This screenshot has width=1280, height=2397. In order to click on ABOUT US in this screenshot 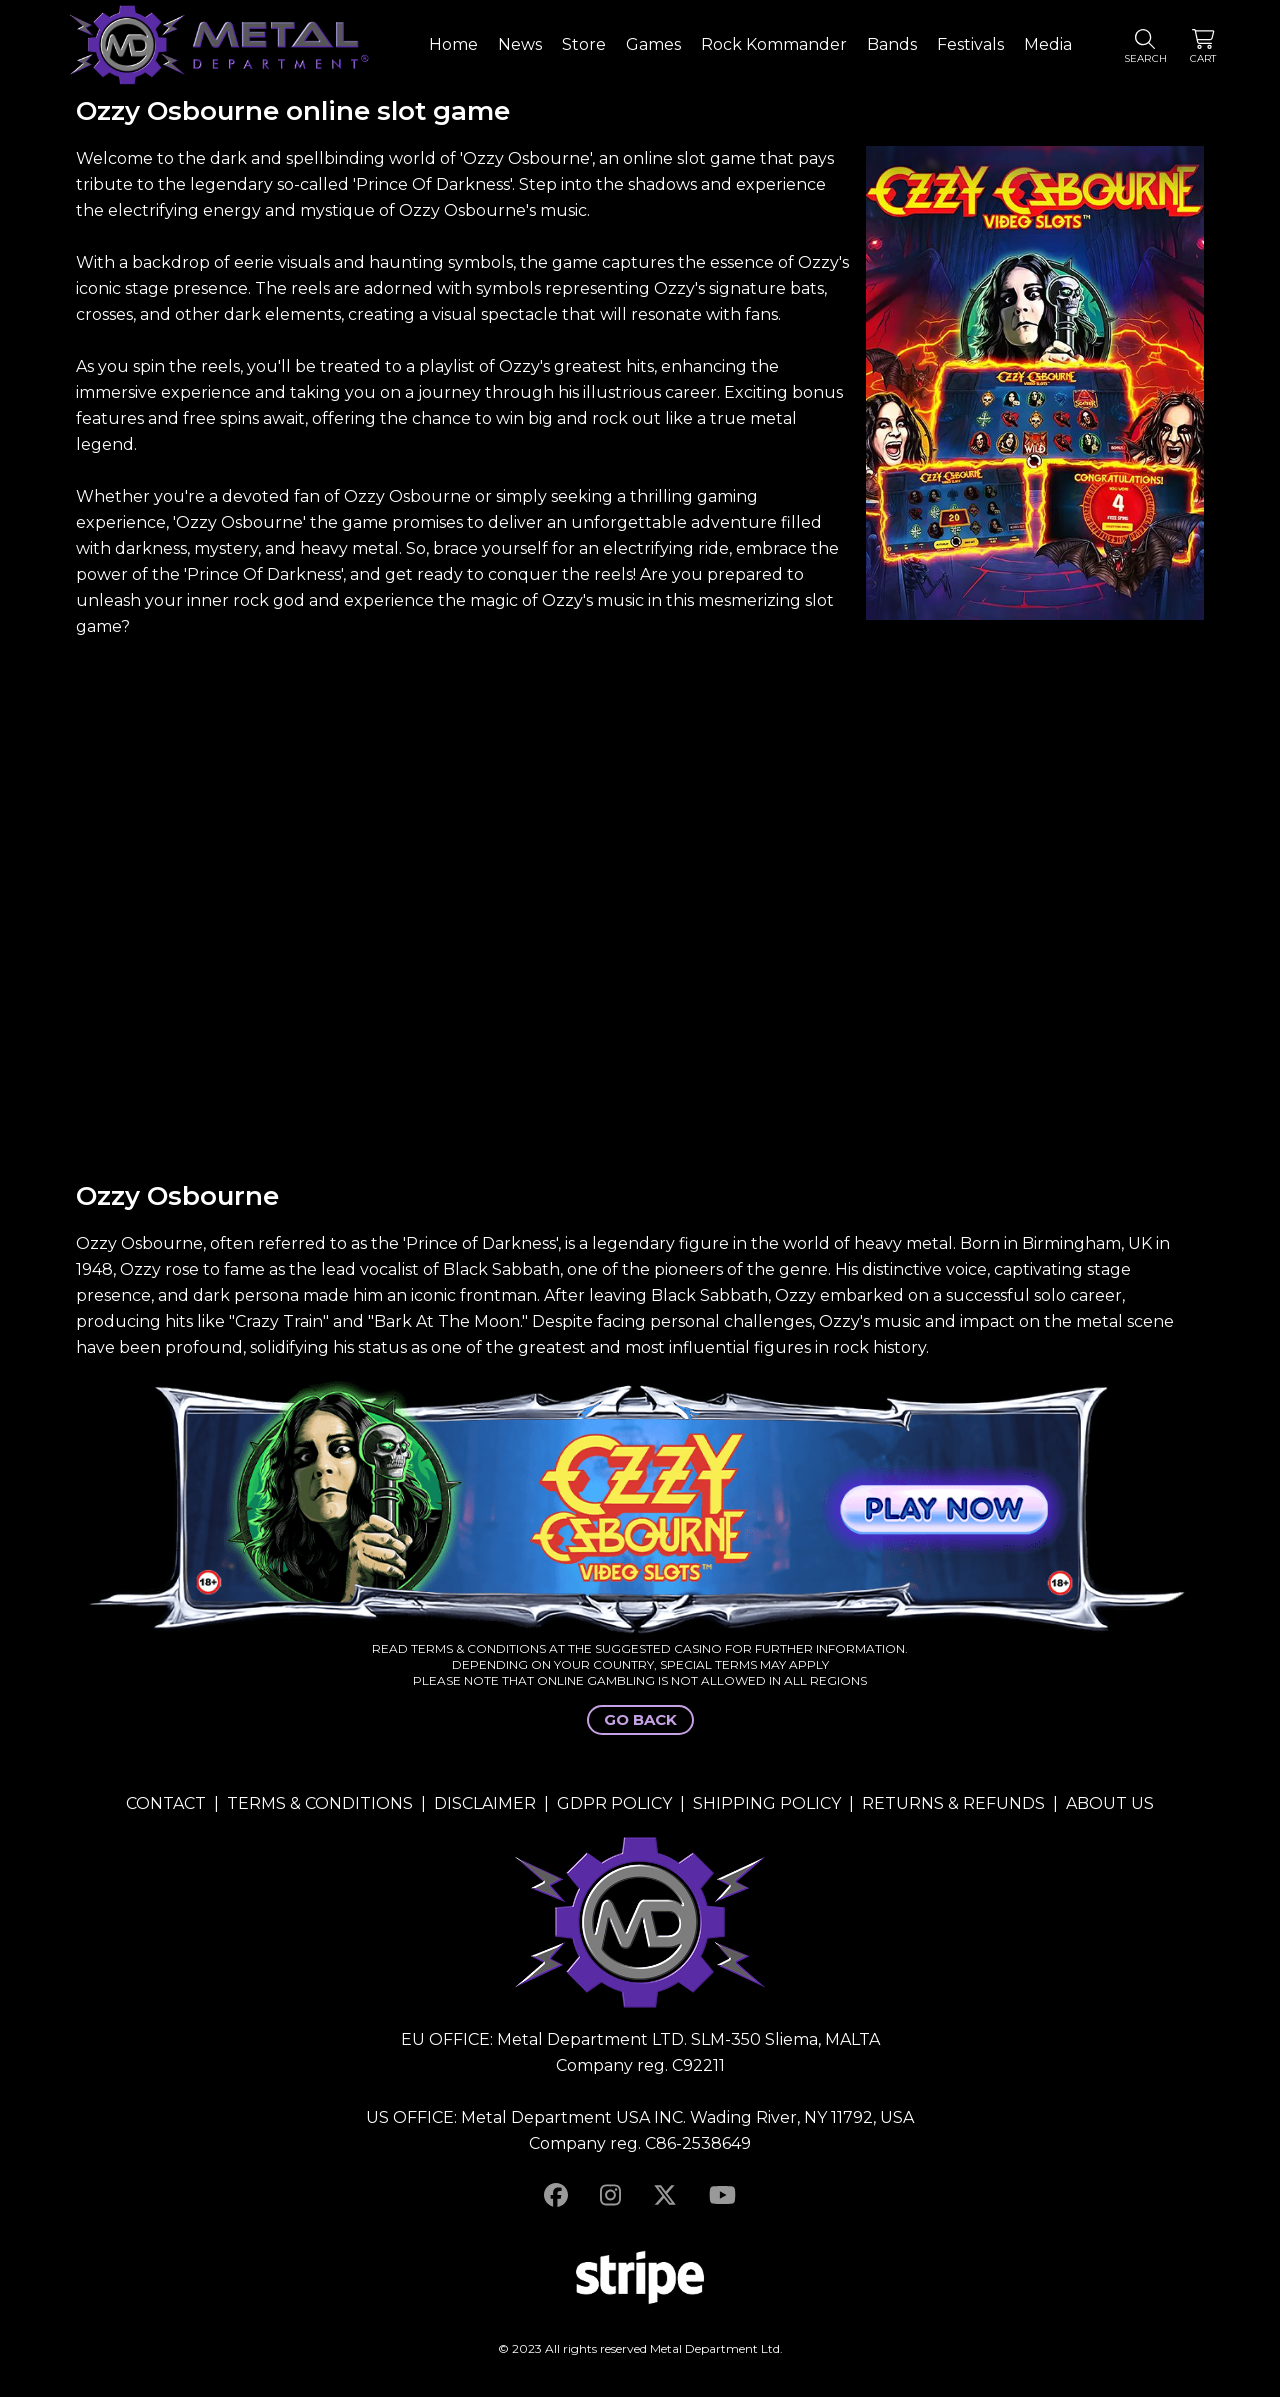, I will do `click(1110, 1803)`.